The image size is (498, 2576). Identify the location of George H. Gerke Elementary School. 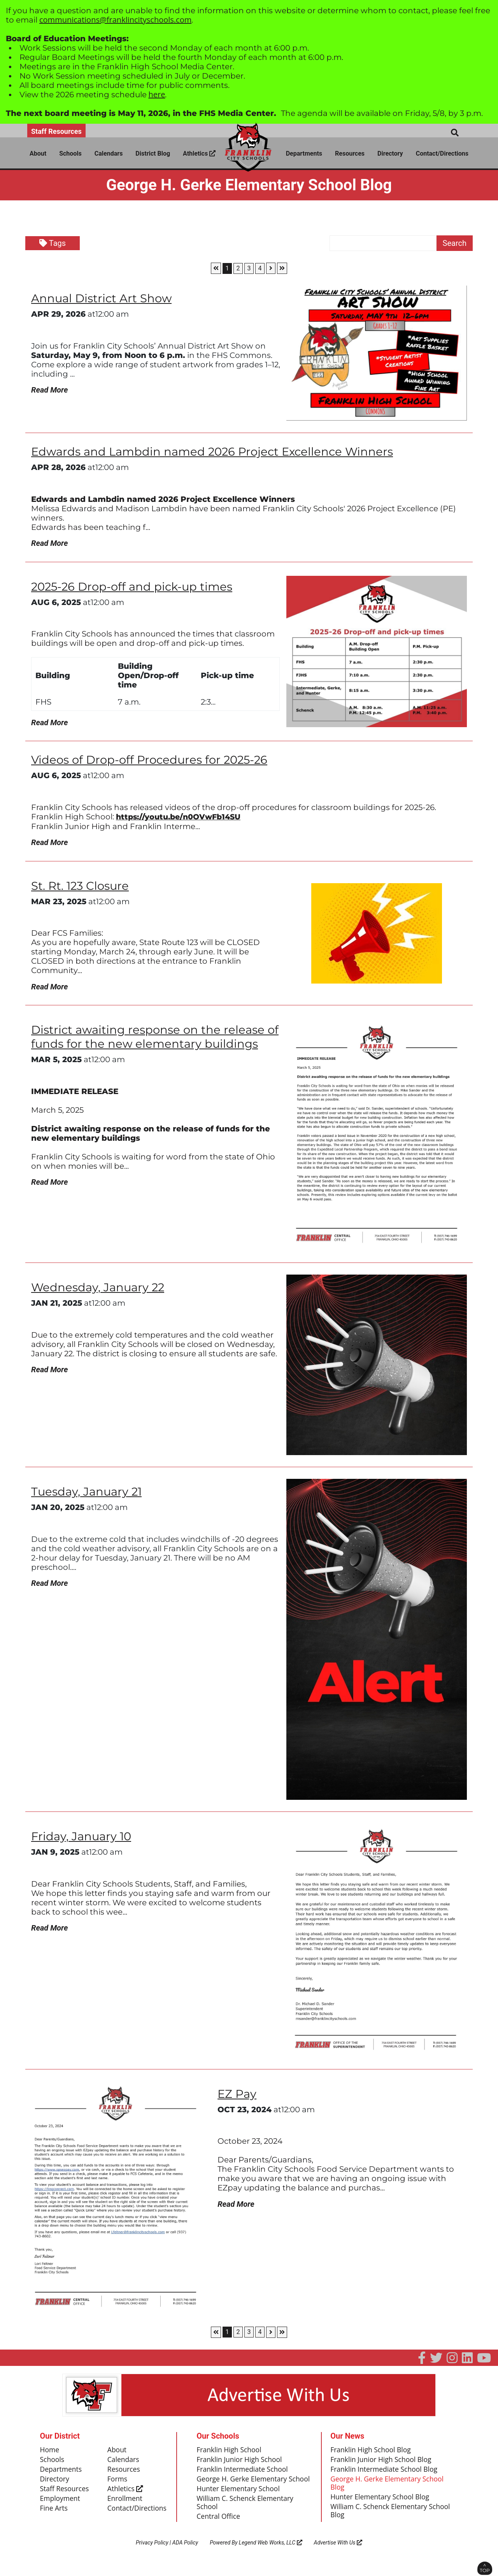
(242, 2486).